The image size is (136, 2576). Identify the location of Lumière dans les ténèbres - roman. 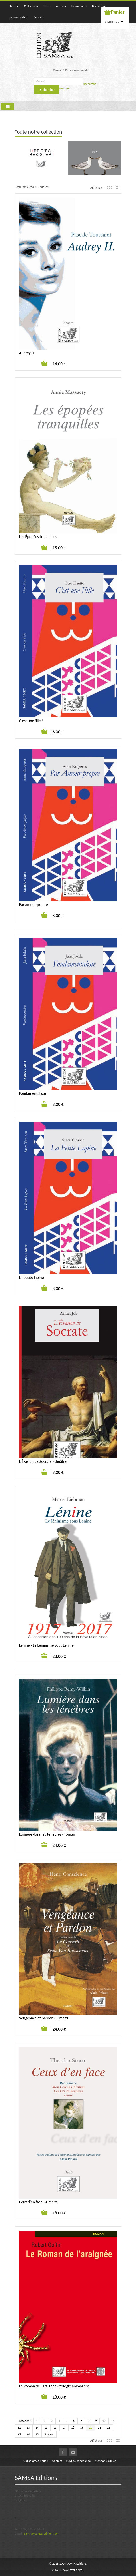
(47, 1834).